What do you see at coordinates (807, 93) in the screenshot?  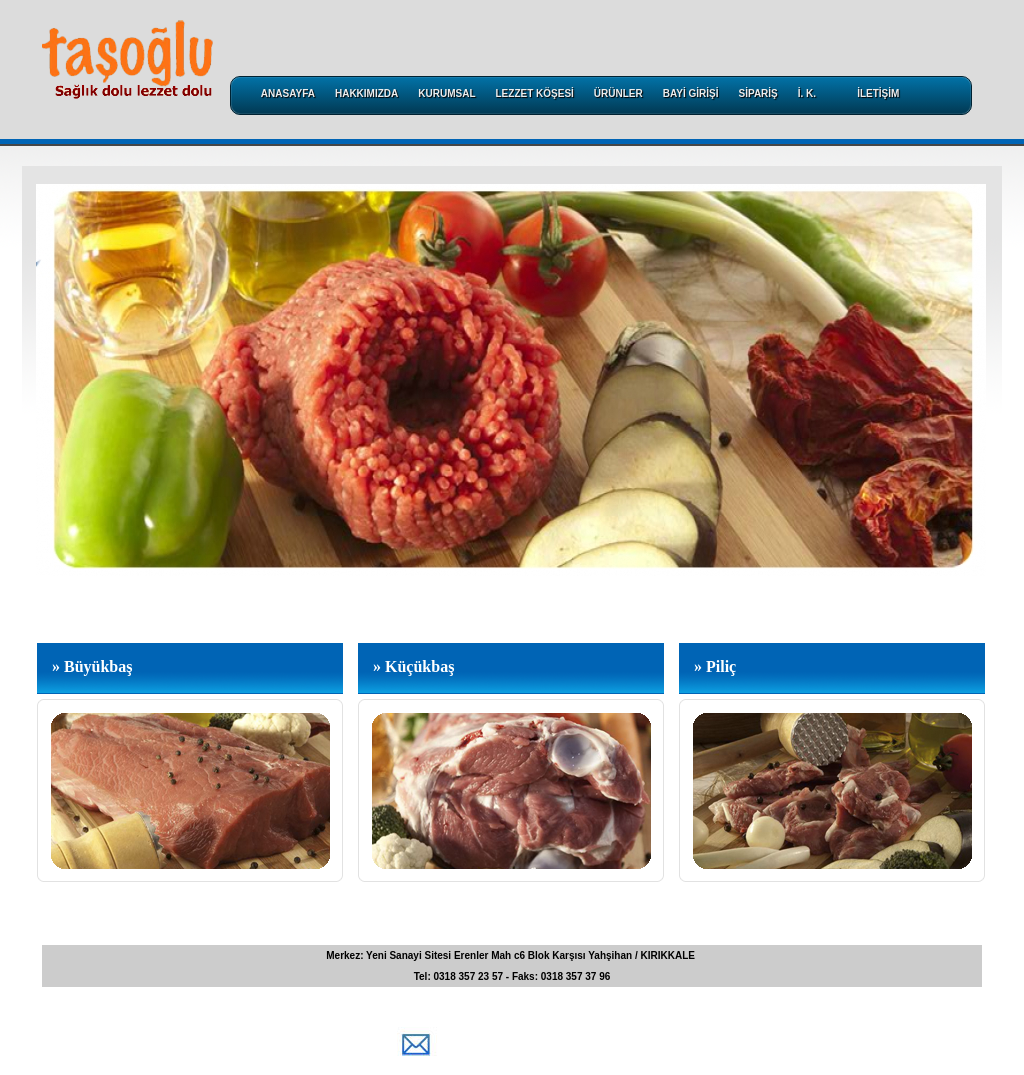 I see `İ. K.` at bounding box center [807, 93].